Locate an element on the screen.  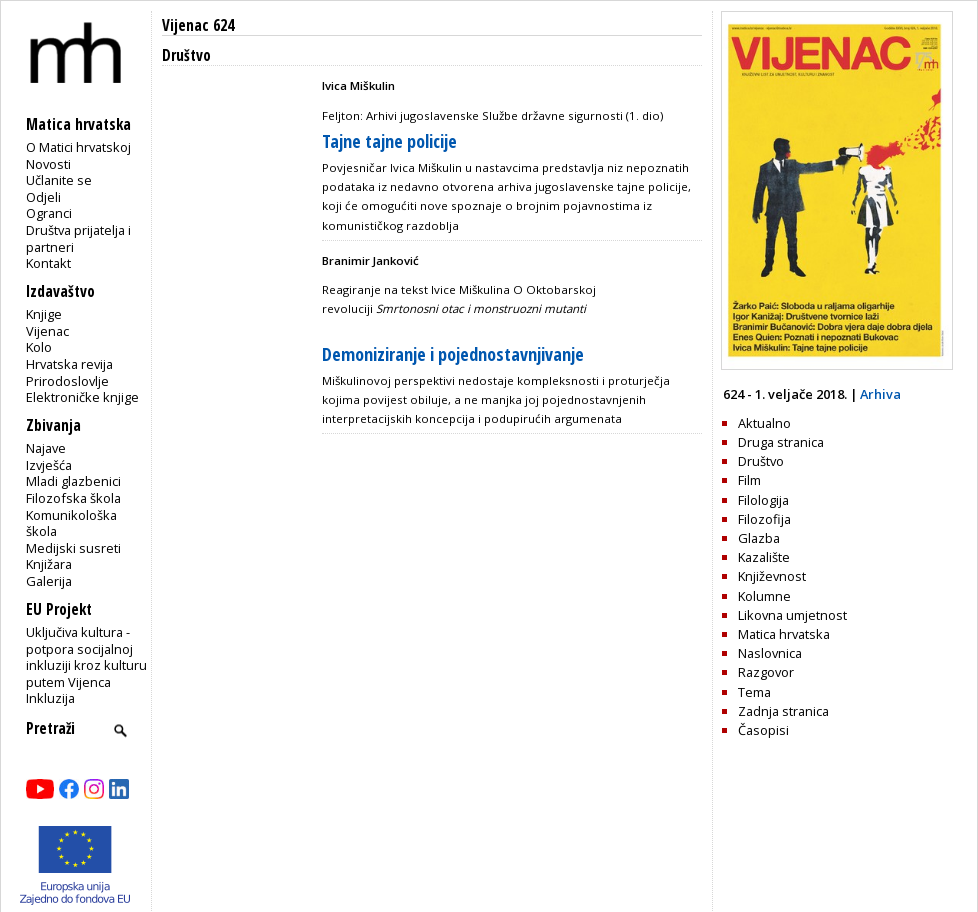
Vijenac 624 is located at coordinates (198, 25).